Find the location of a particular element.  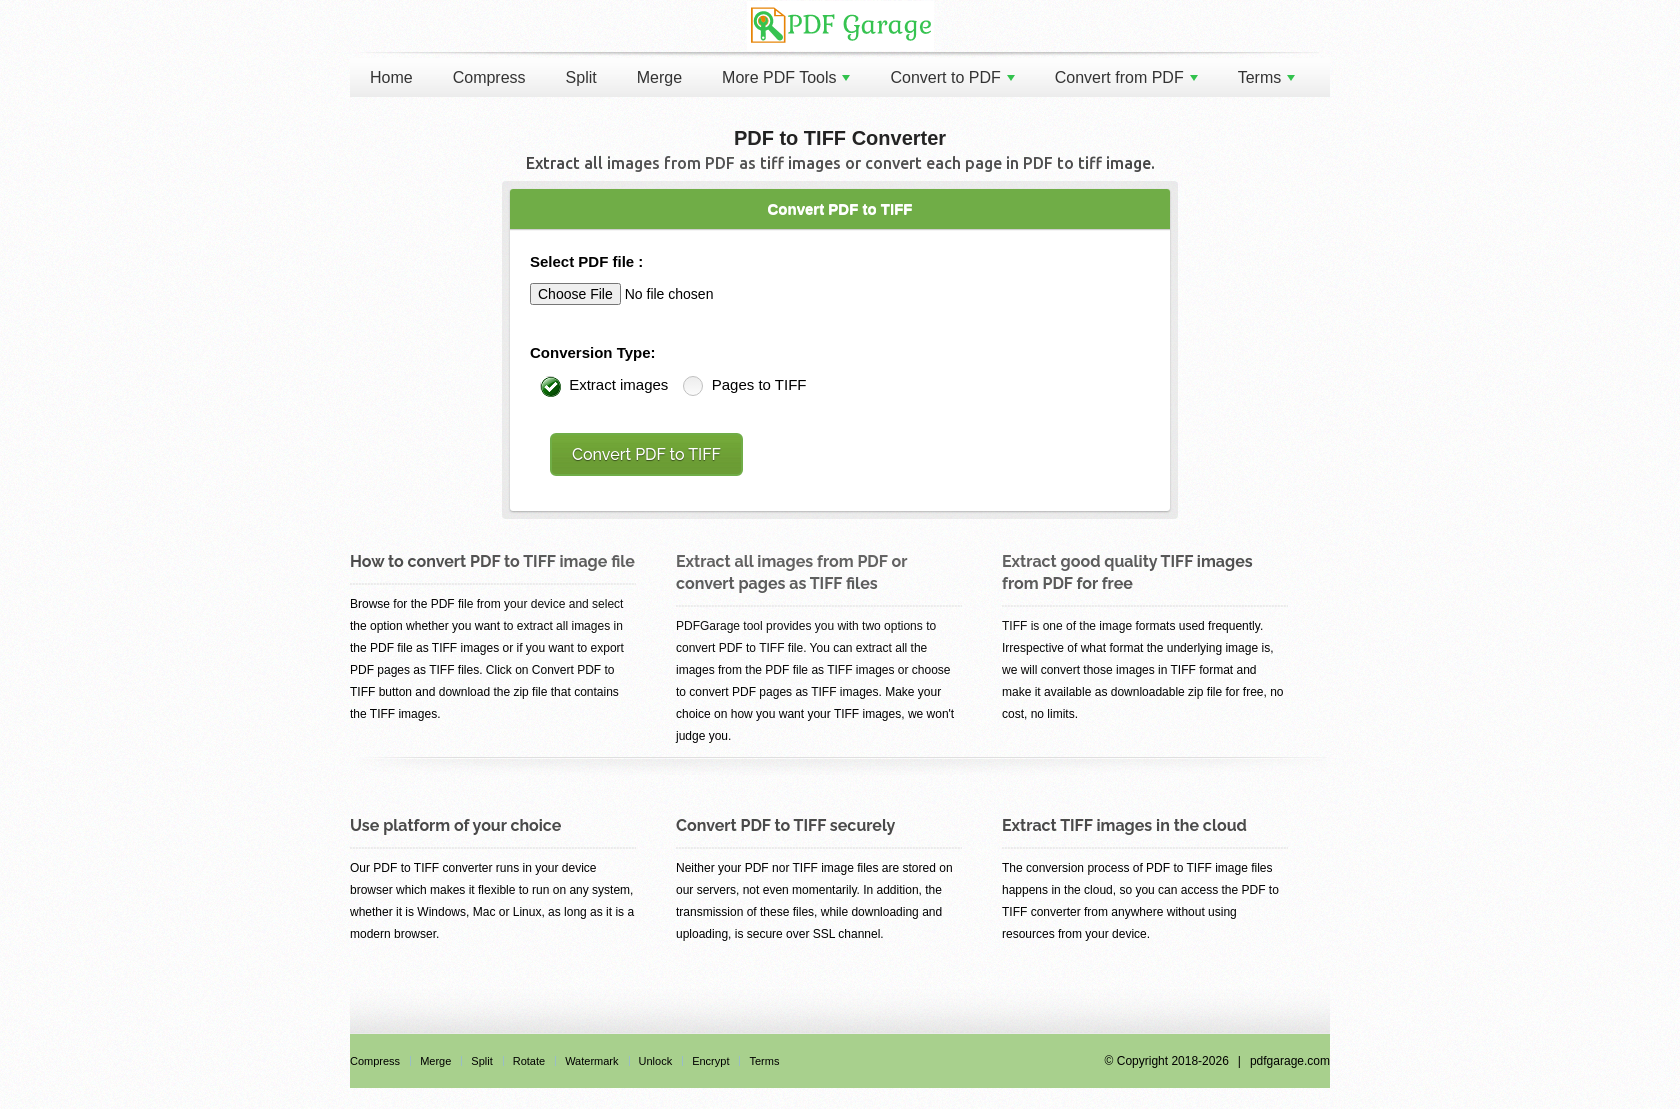

More PDF Tools is located at coordinates (786, 77).